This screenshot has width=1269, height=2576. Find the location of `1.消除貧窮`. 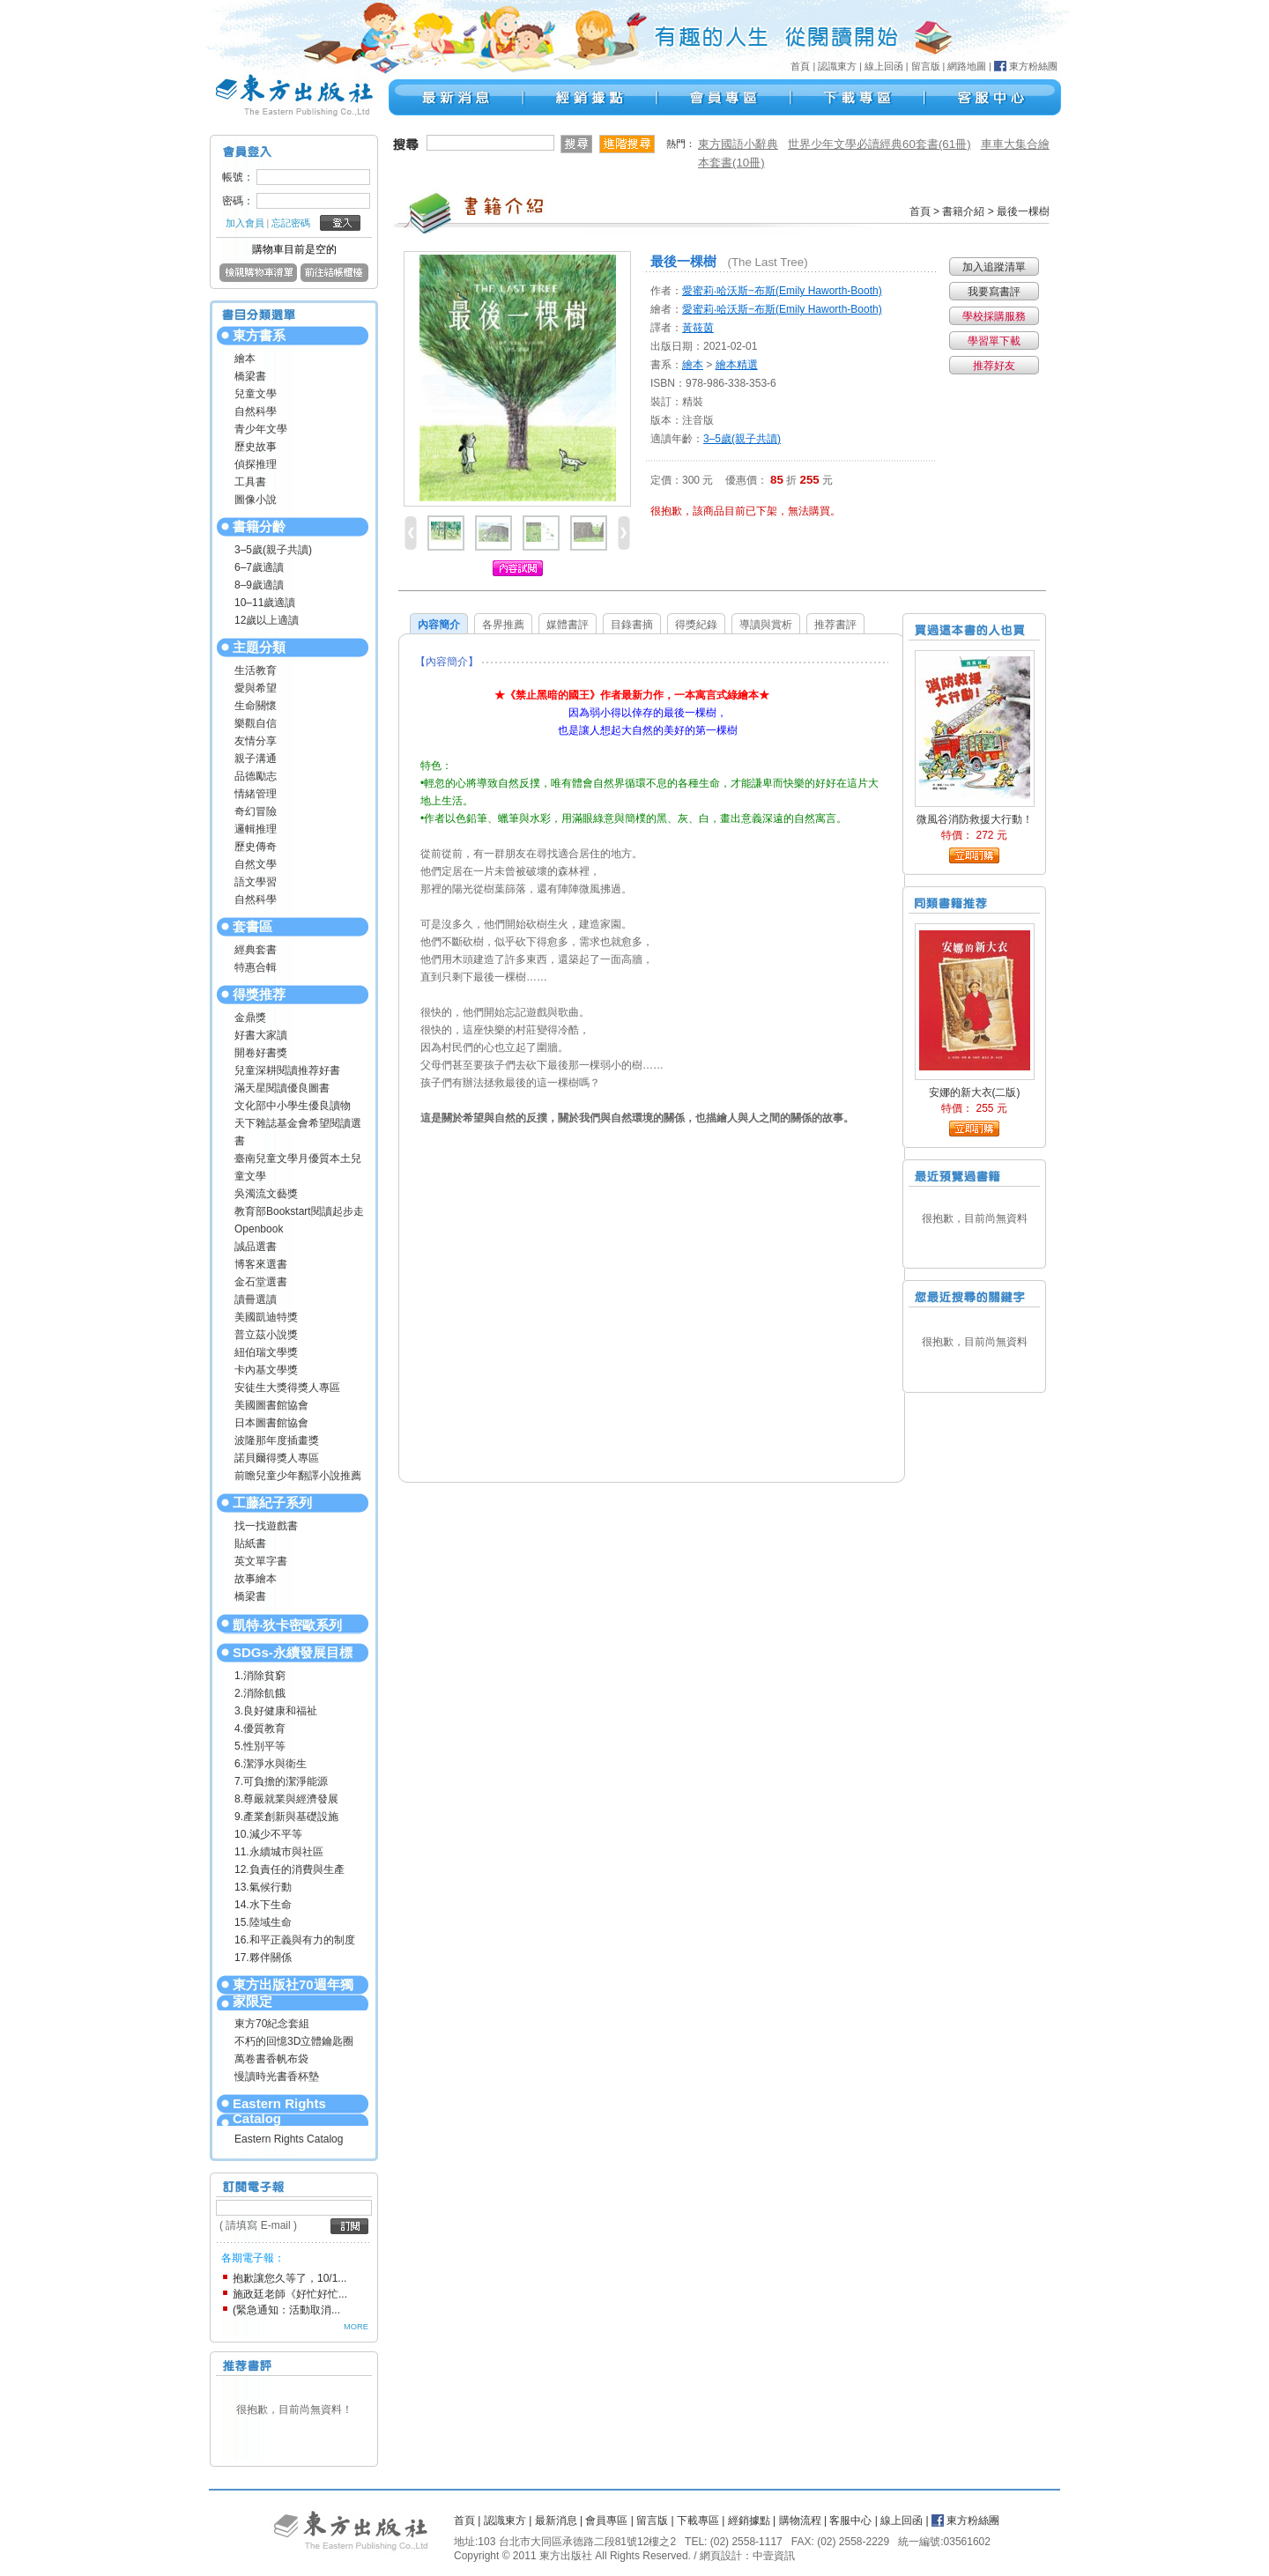

1.消除貧窮 is located at coordinates (260, 1675).